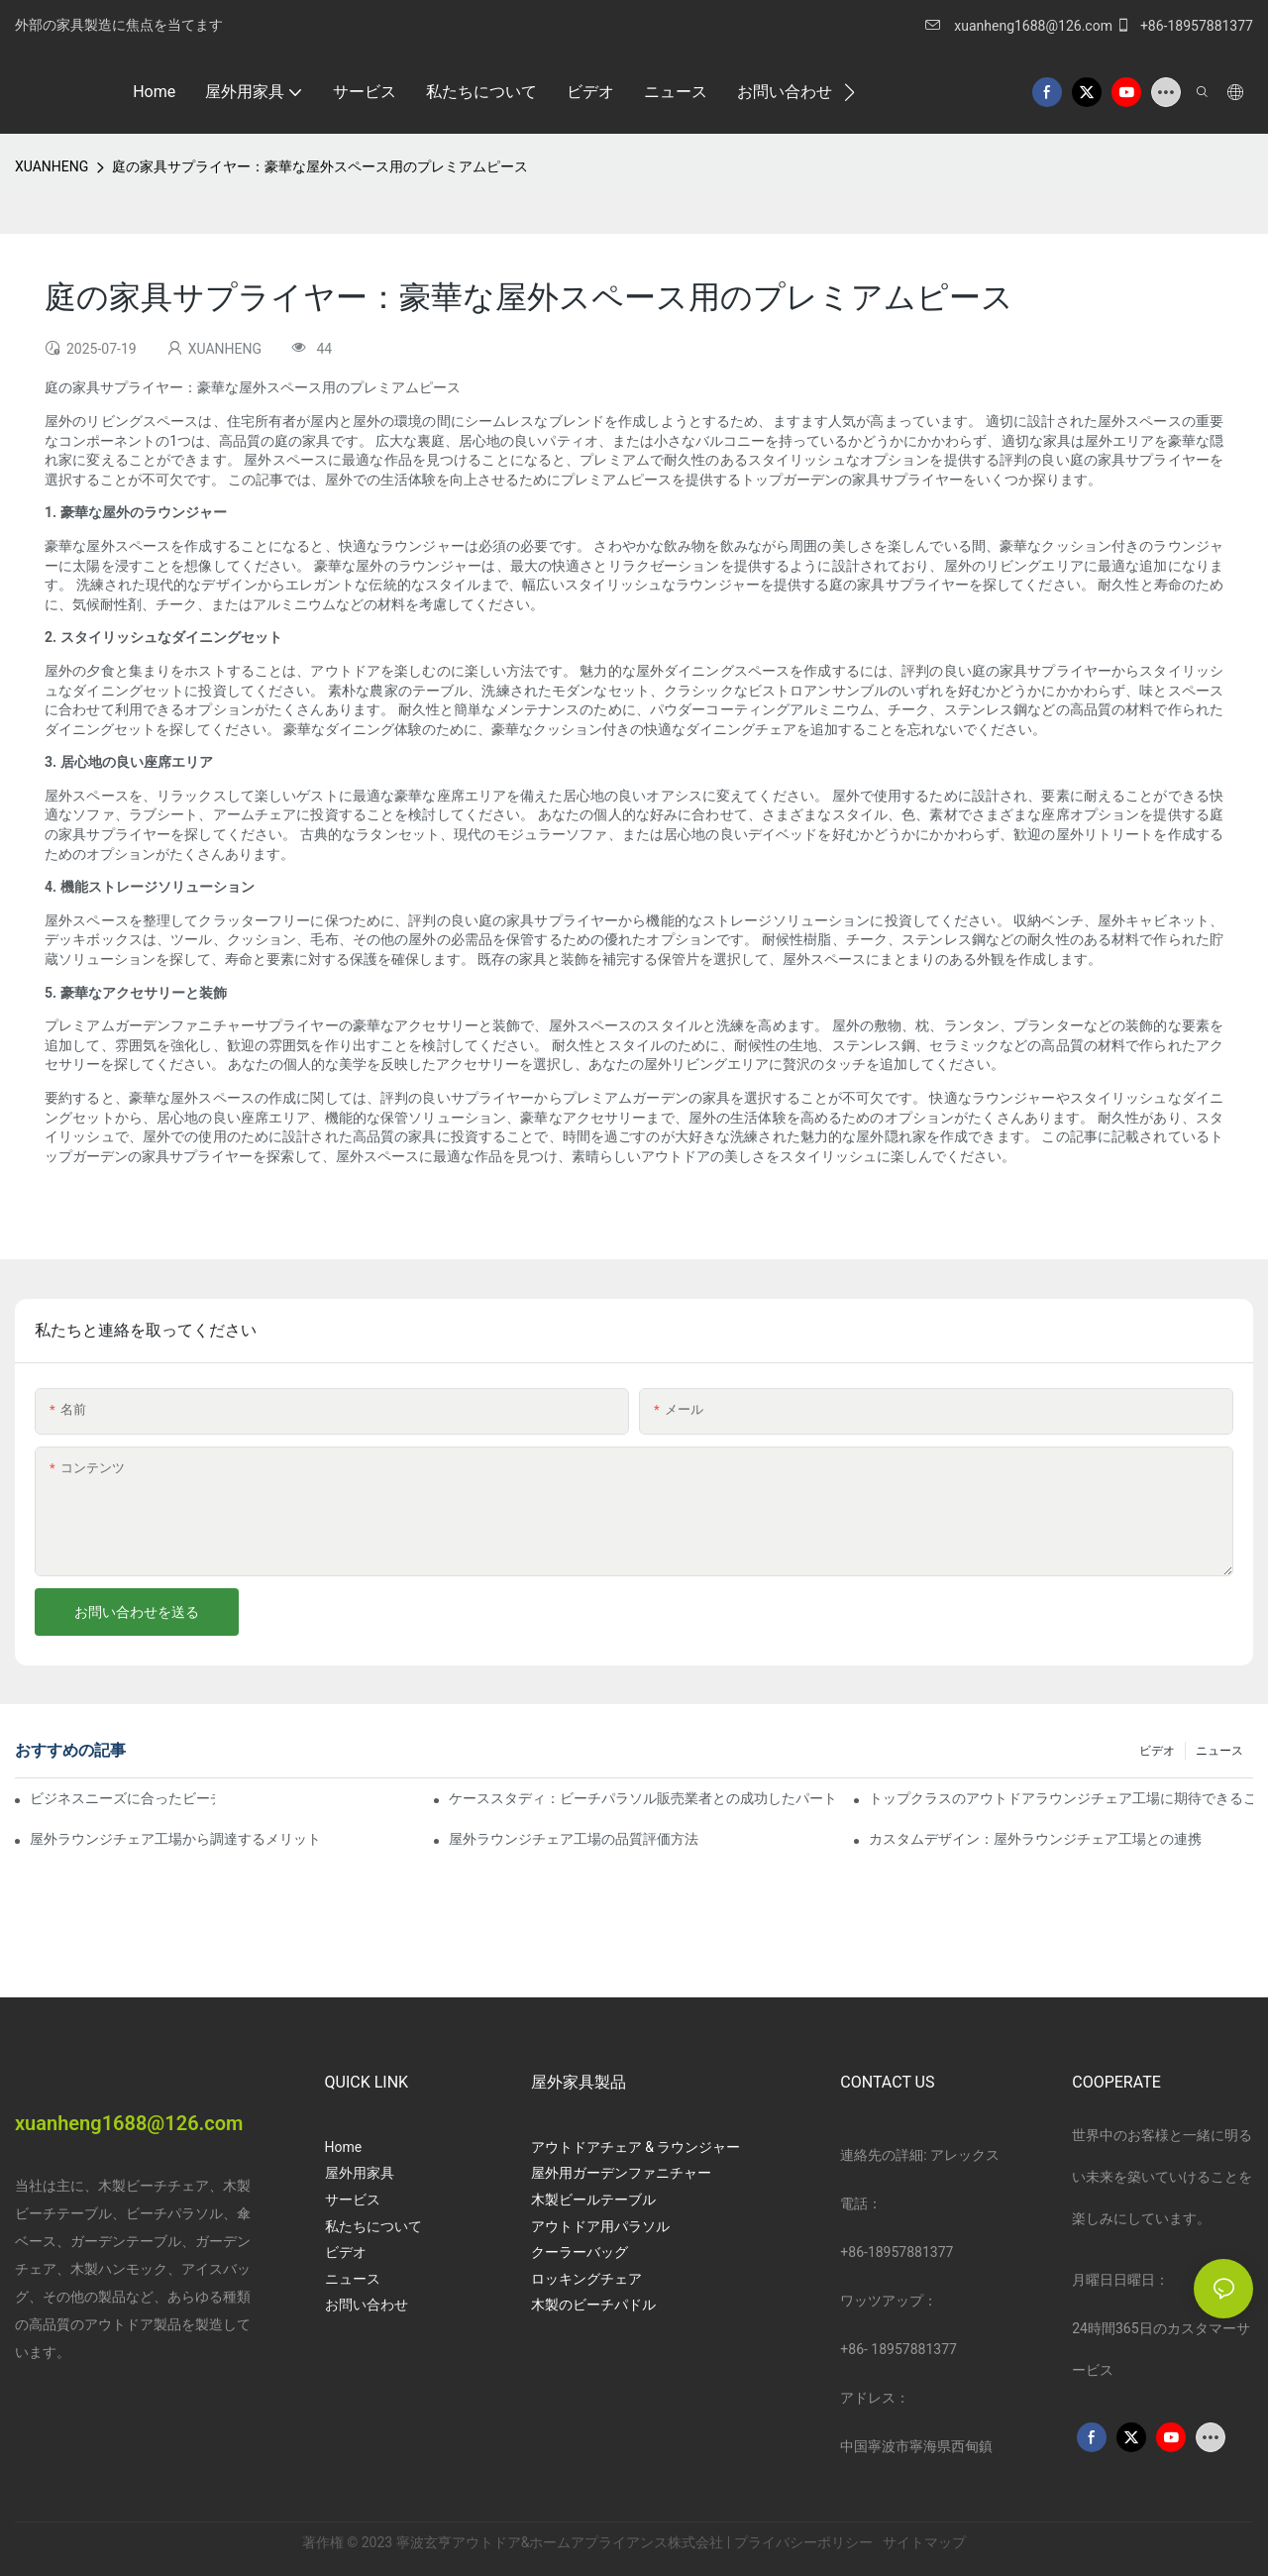  What do you see at coordinates (641, 1798) in the screenshot?
I see `ケーススタディ：ビーチパラソル販売業者との成功したパートナーシップ` at bounding box center [641, 1798].